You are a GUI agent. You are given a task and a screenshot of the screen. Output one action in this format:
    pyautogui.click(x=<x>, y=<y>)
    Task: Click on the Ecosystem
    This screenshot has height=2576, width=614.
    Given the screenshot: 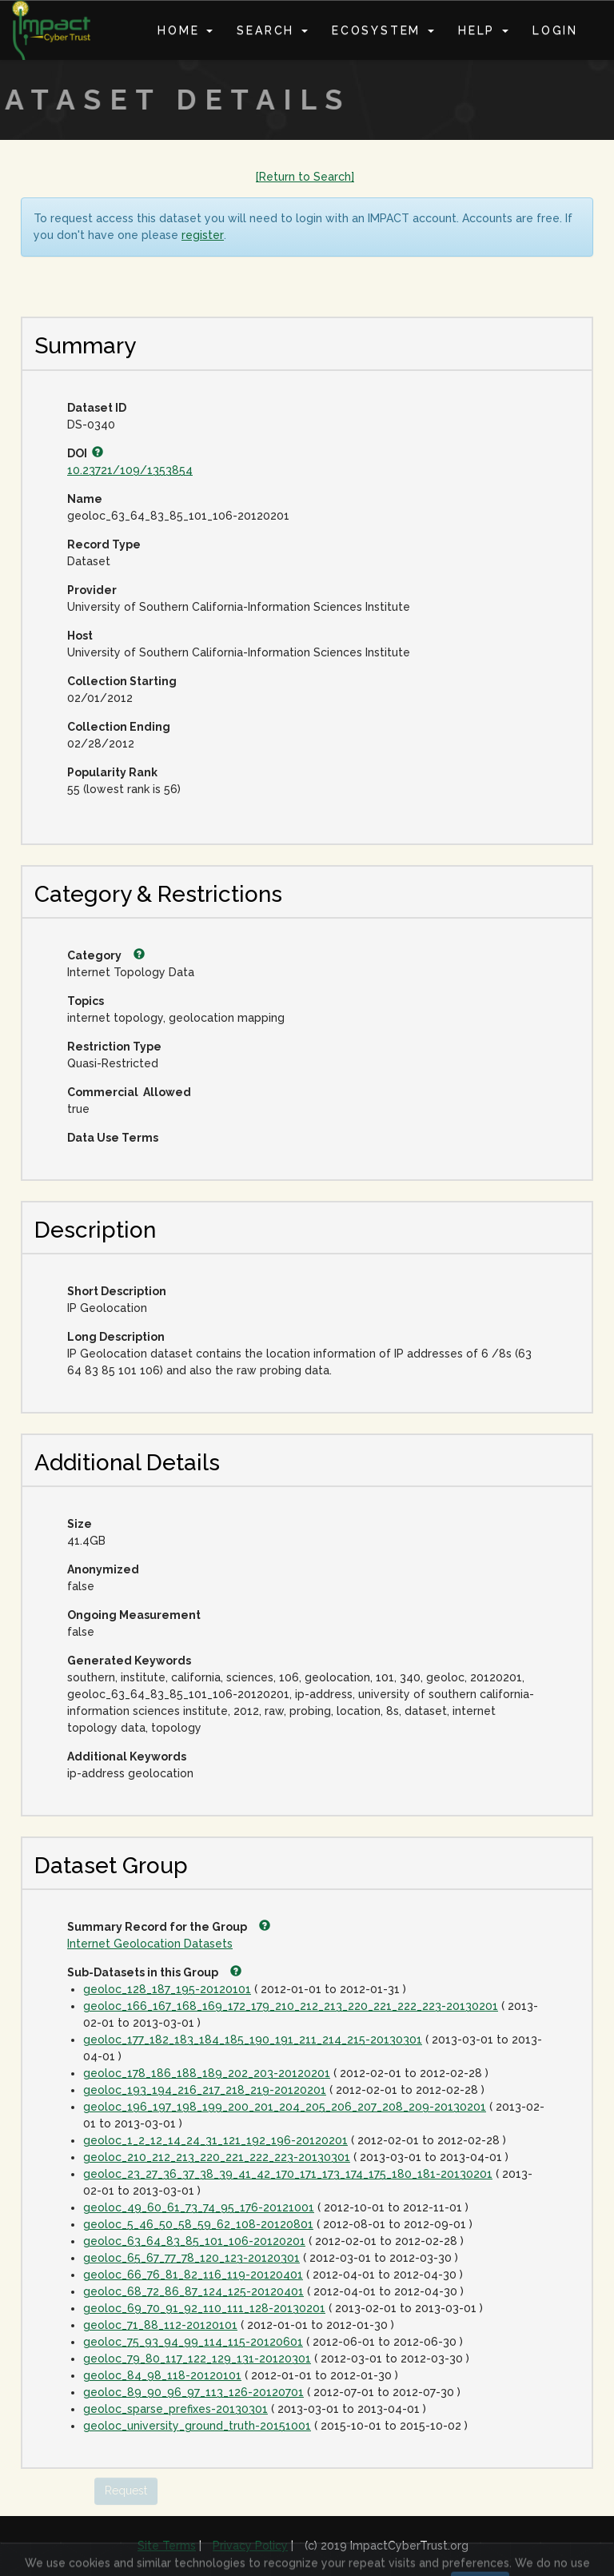 What is the action you would take?
    pyautogui.click(x=383, y=30)
    